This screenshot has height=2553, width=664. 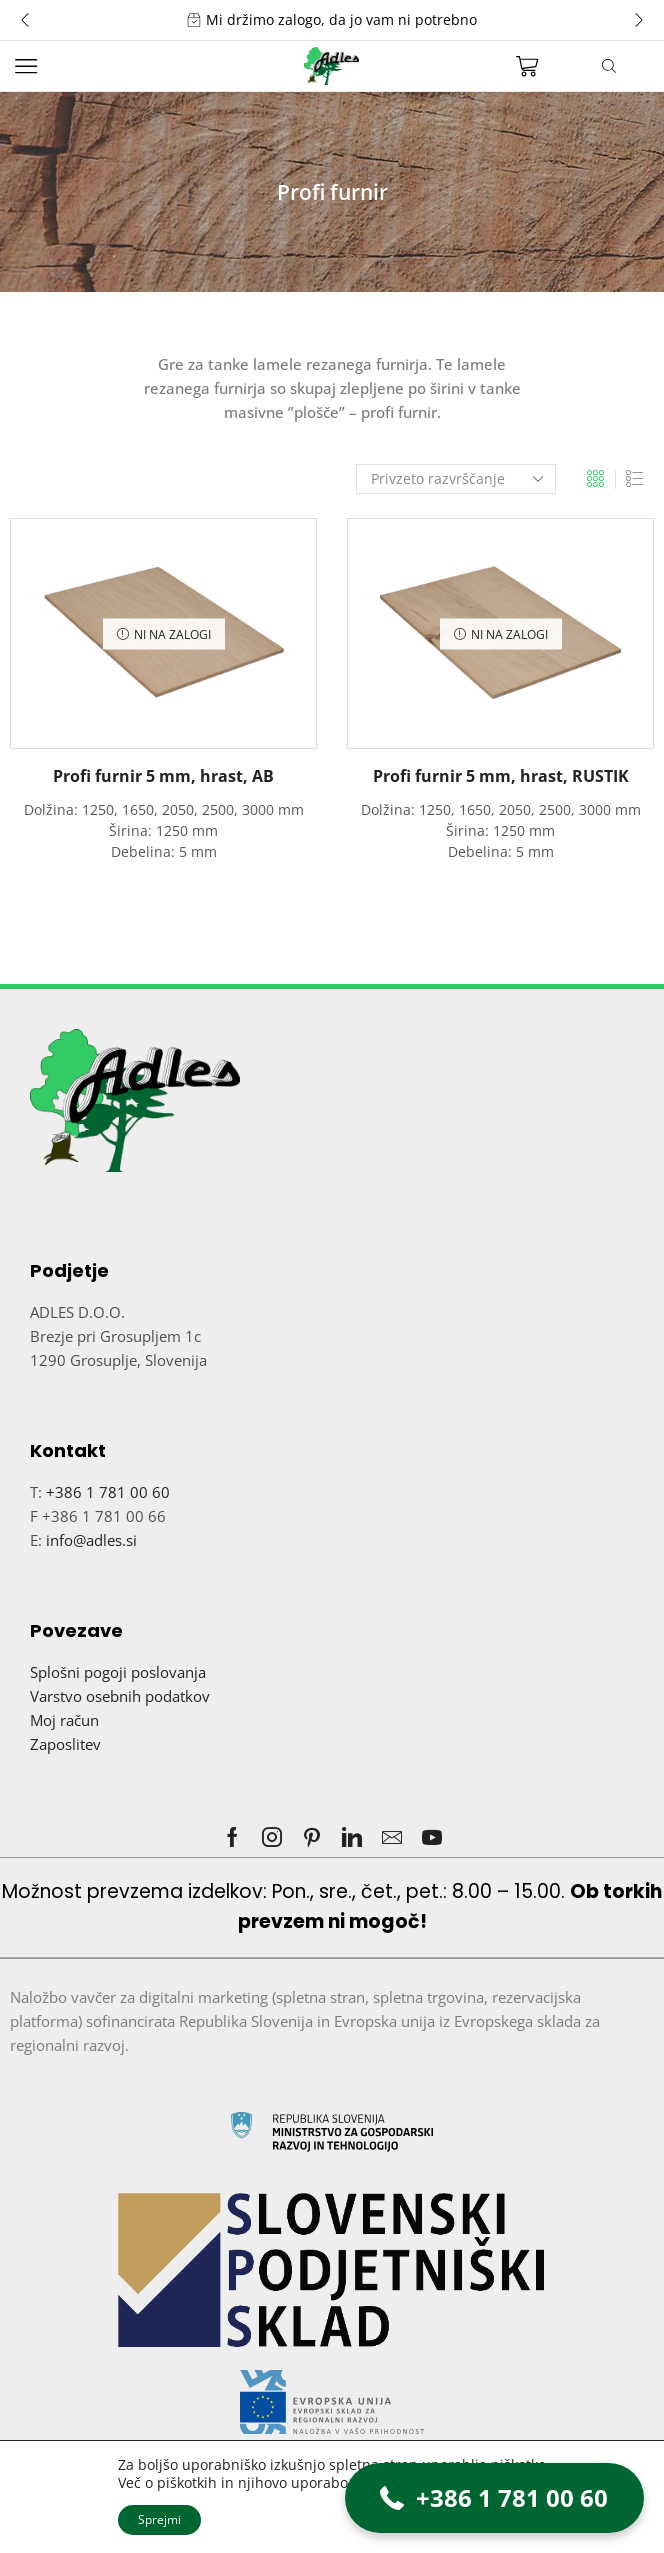 I want to click on Profi furnir 5 mm, hrast, RUSTIK, so click(x=501, y=776).